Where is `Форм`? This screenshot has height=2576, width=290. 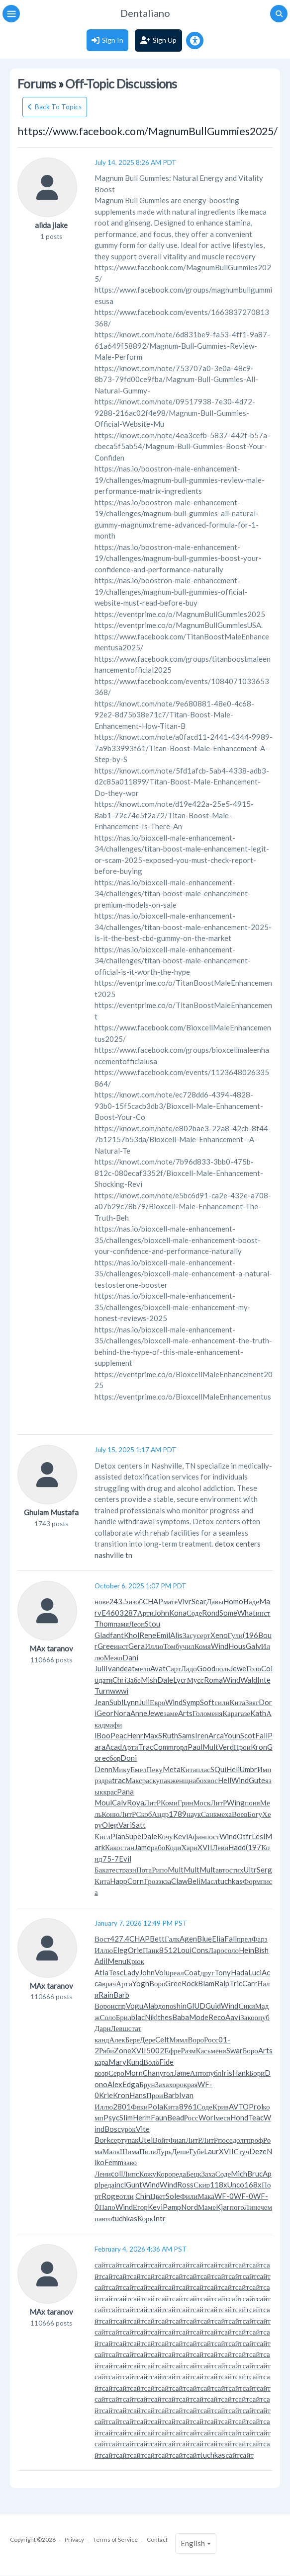 Форм is located at coordinates (252, 1880).